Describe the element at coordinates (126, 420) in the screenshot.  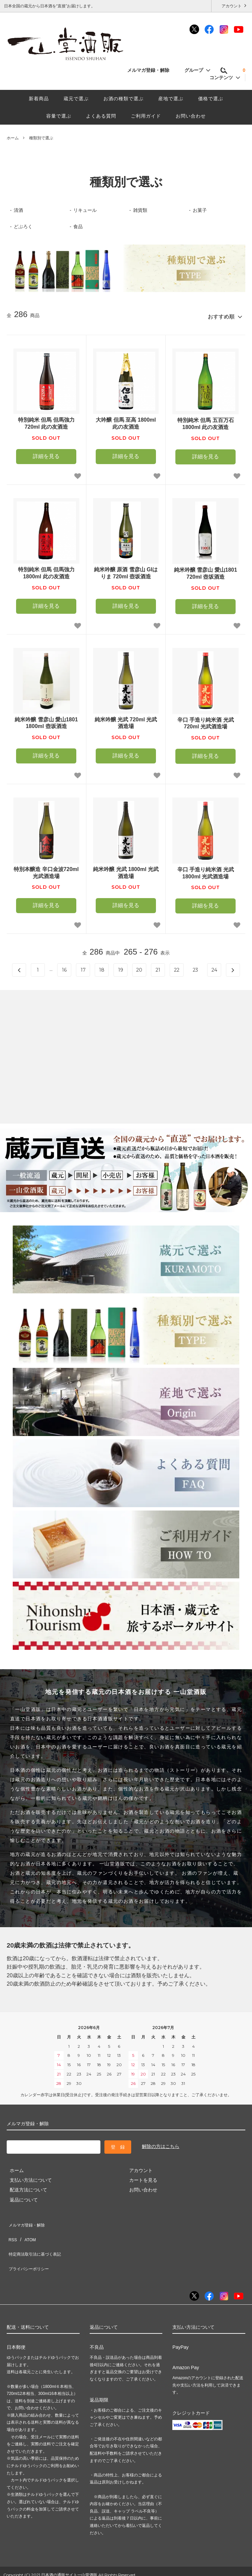
I see `大吟醸 但馬 至高 1800ml 此の友酒造` at that location.